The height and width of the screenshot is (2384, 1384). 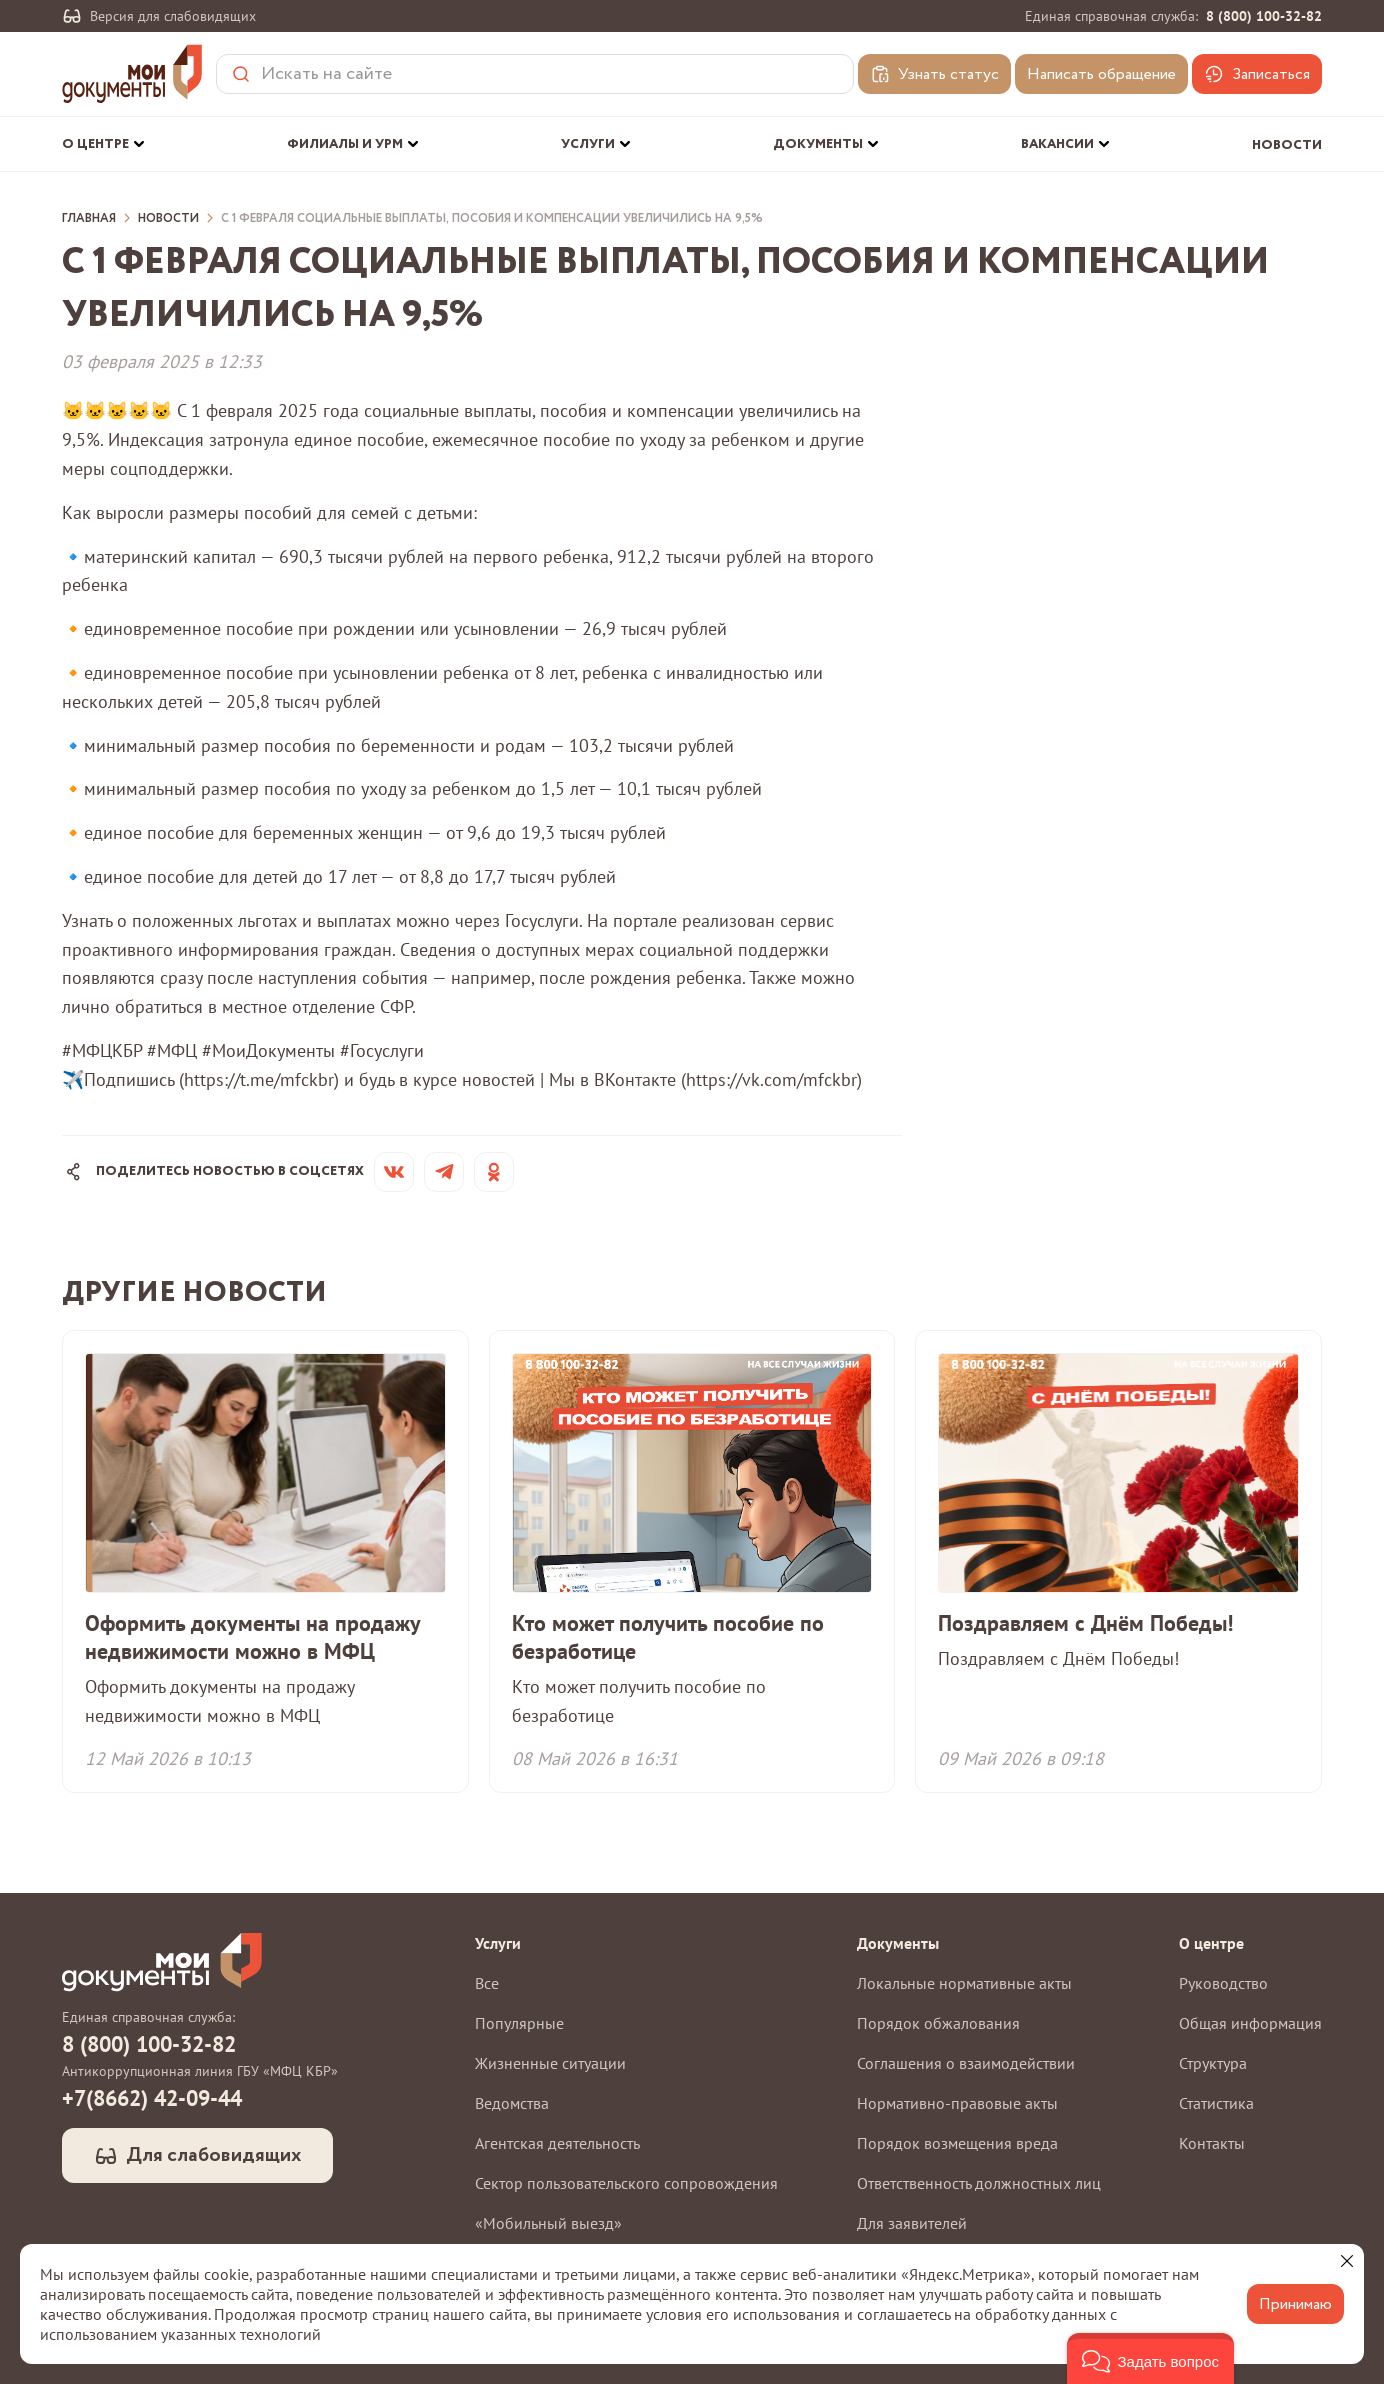 What do you see at coordinates (1216, 2103) in the screenshot?
I see `Статистика` at bounding box center [1216, 2103].